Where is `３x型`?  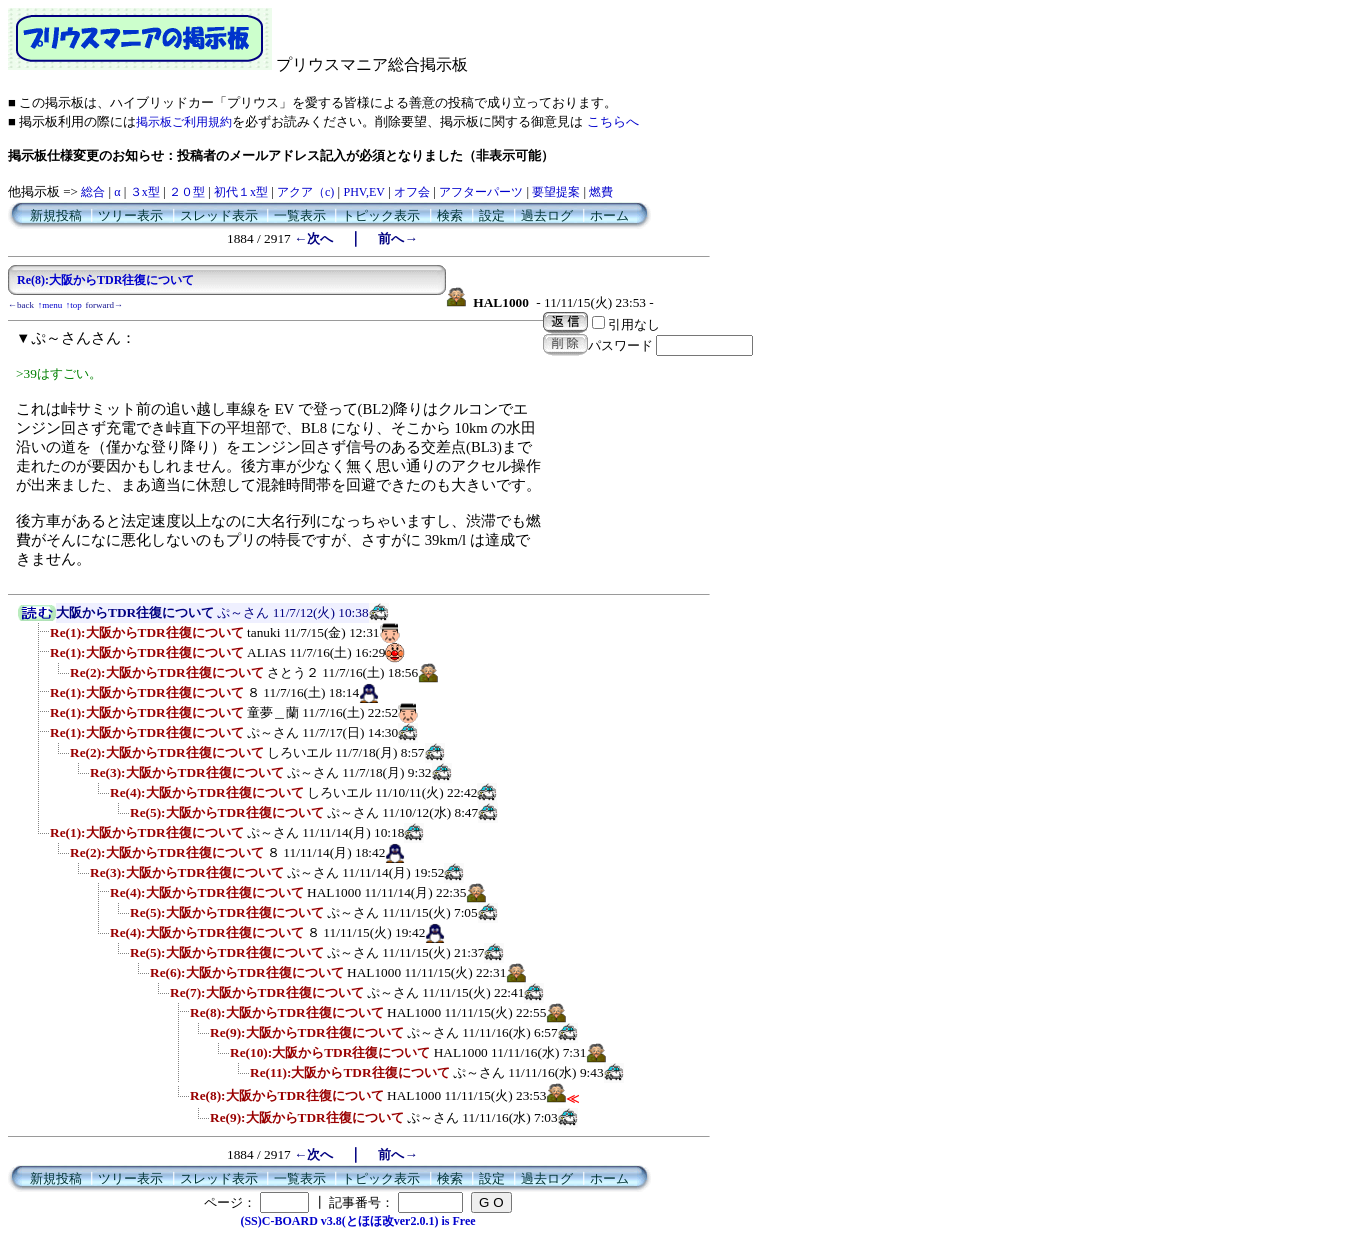
３x型 is located at coordinates (145, 192).